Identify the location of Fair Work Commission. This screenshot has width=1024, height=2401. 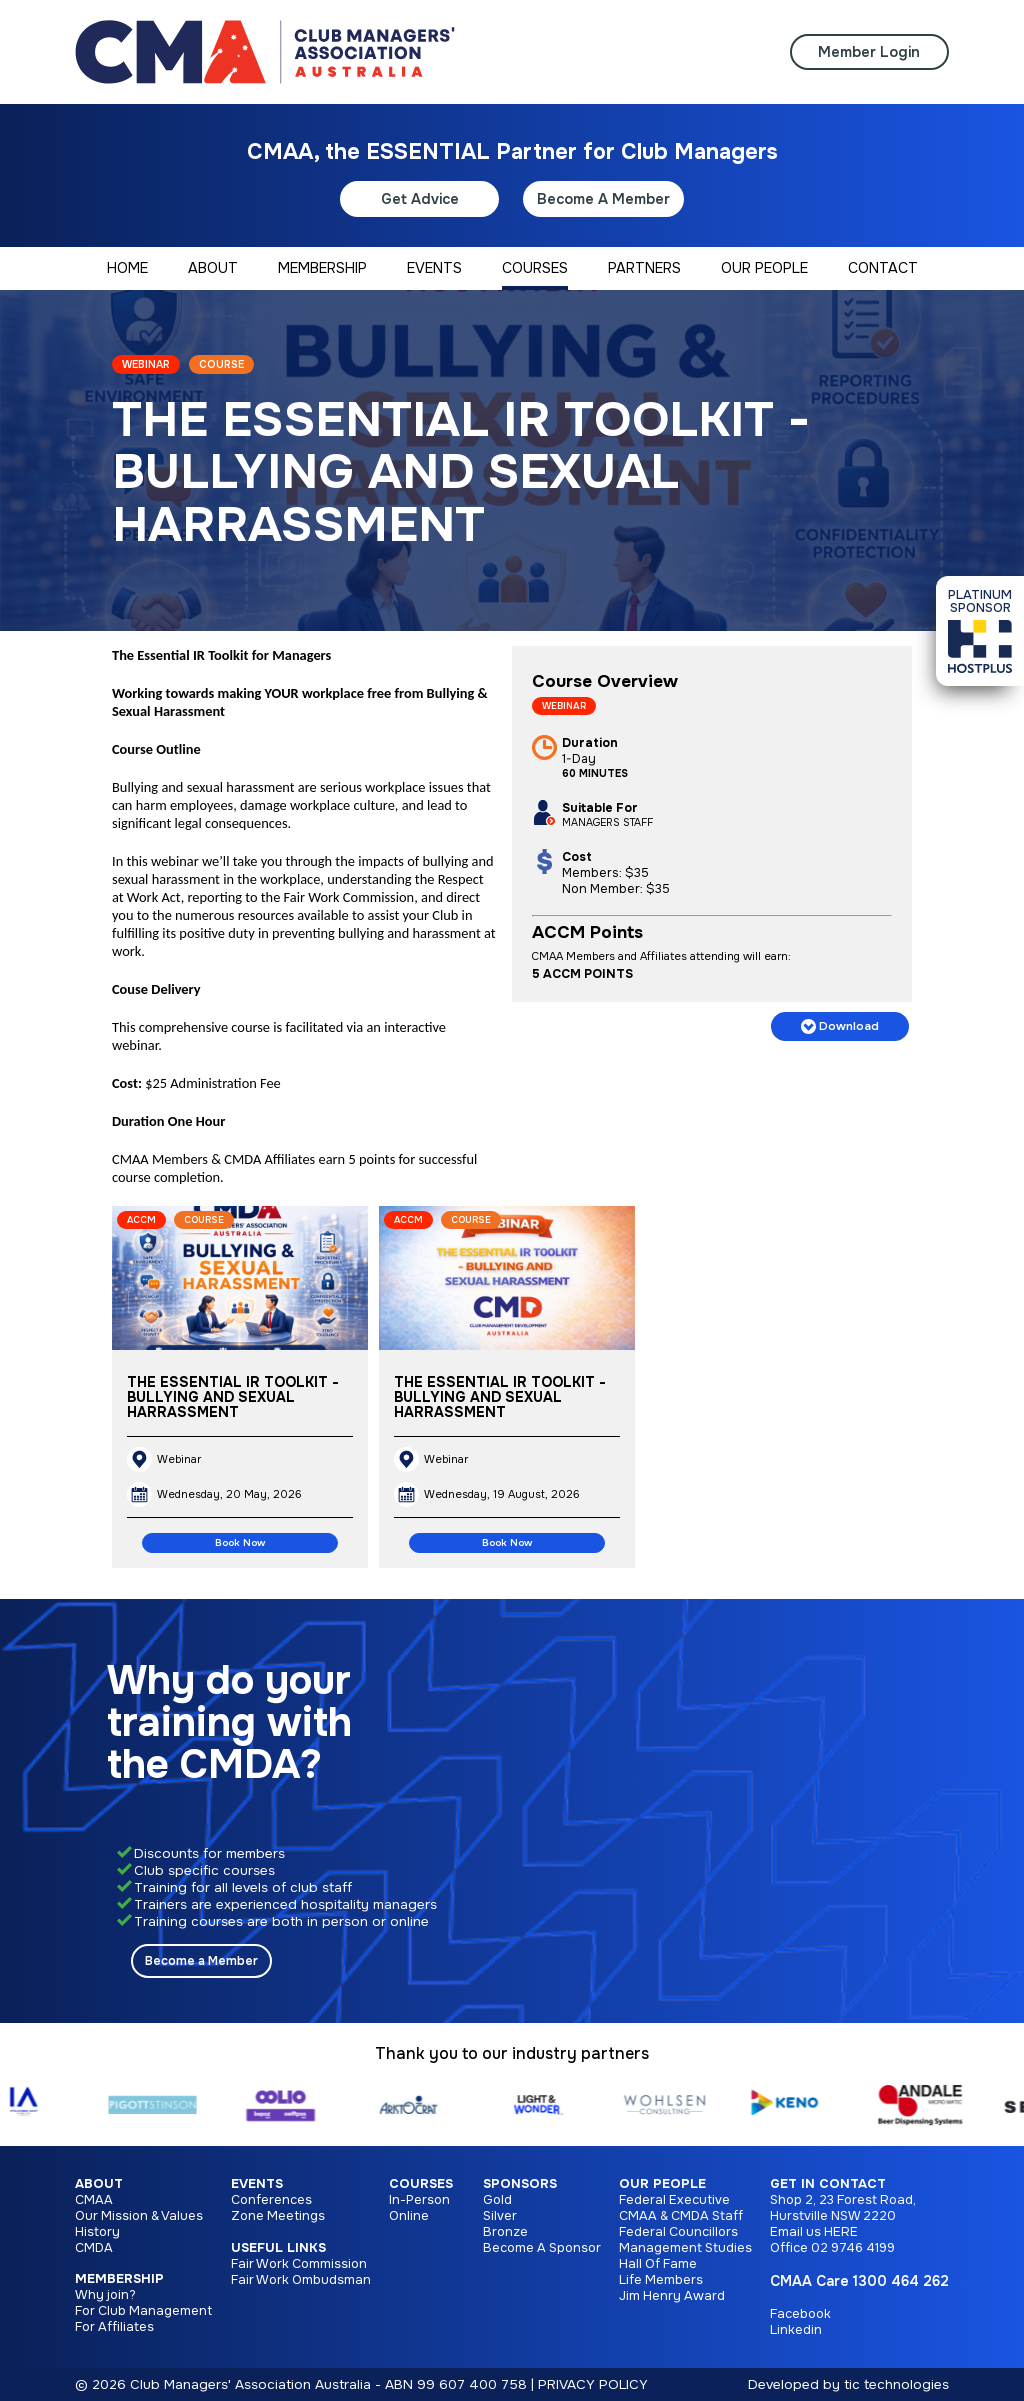
(299, 2264).